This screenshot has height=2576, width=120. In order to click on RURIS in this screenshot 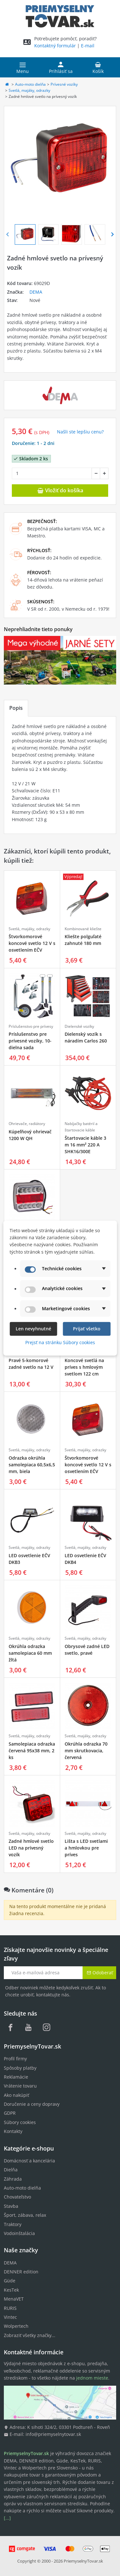, I will do `click(10, 2308)`.